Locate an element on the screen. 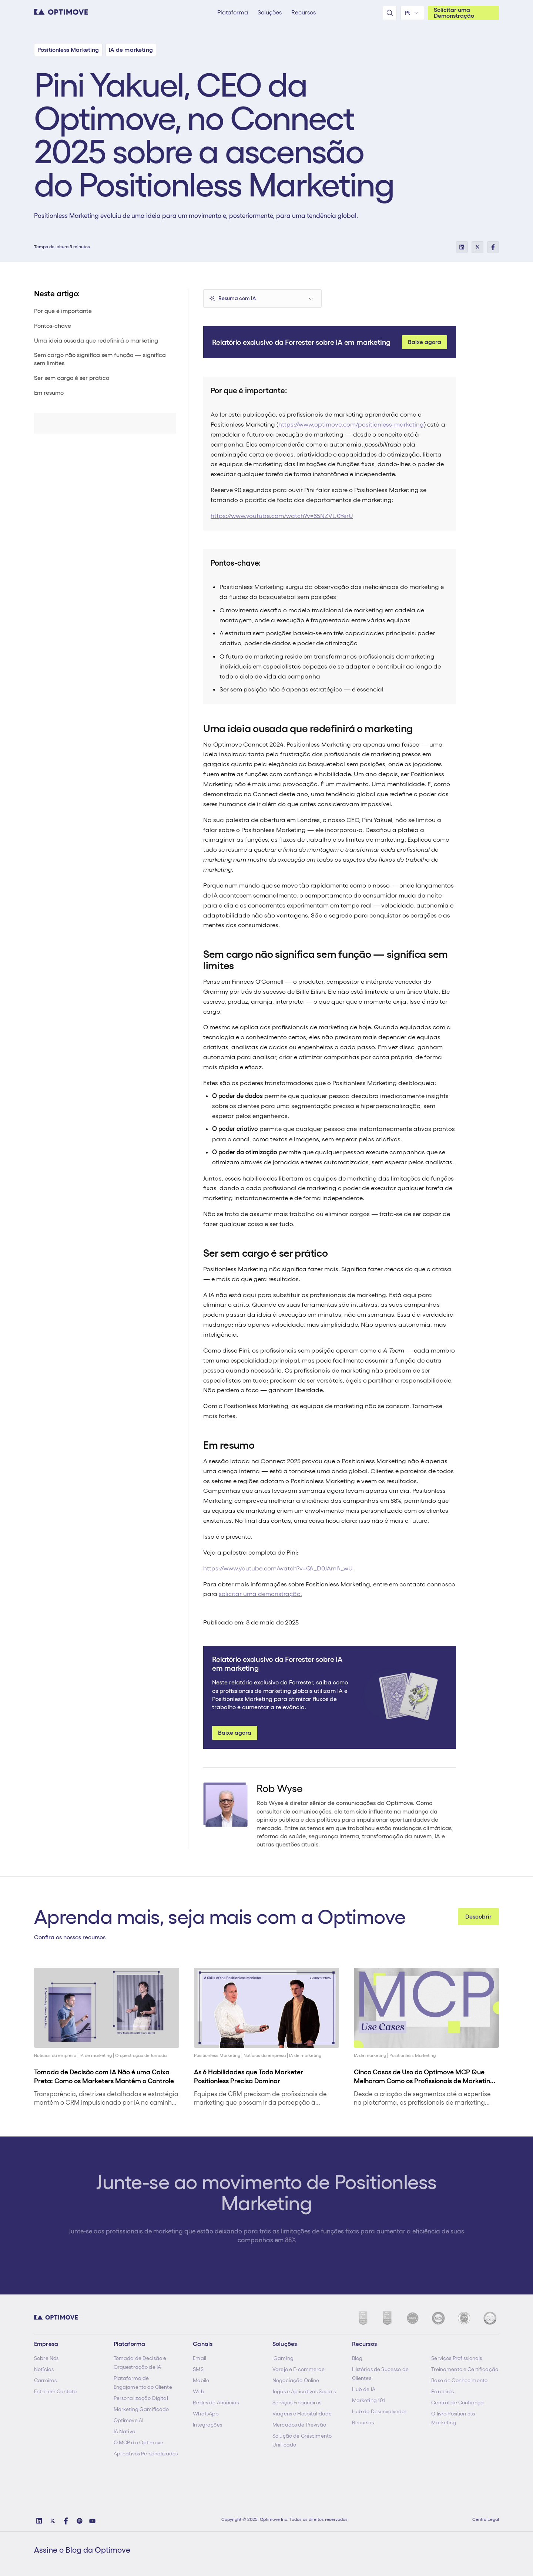 The height and width of the screenshot is (2576, 533). Baixe agora is located at coordinates (424, 342).